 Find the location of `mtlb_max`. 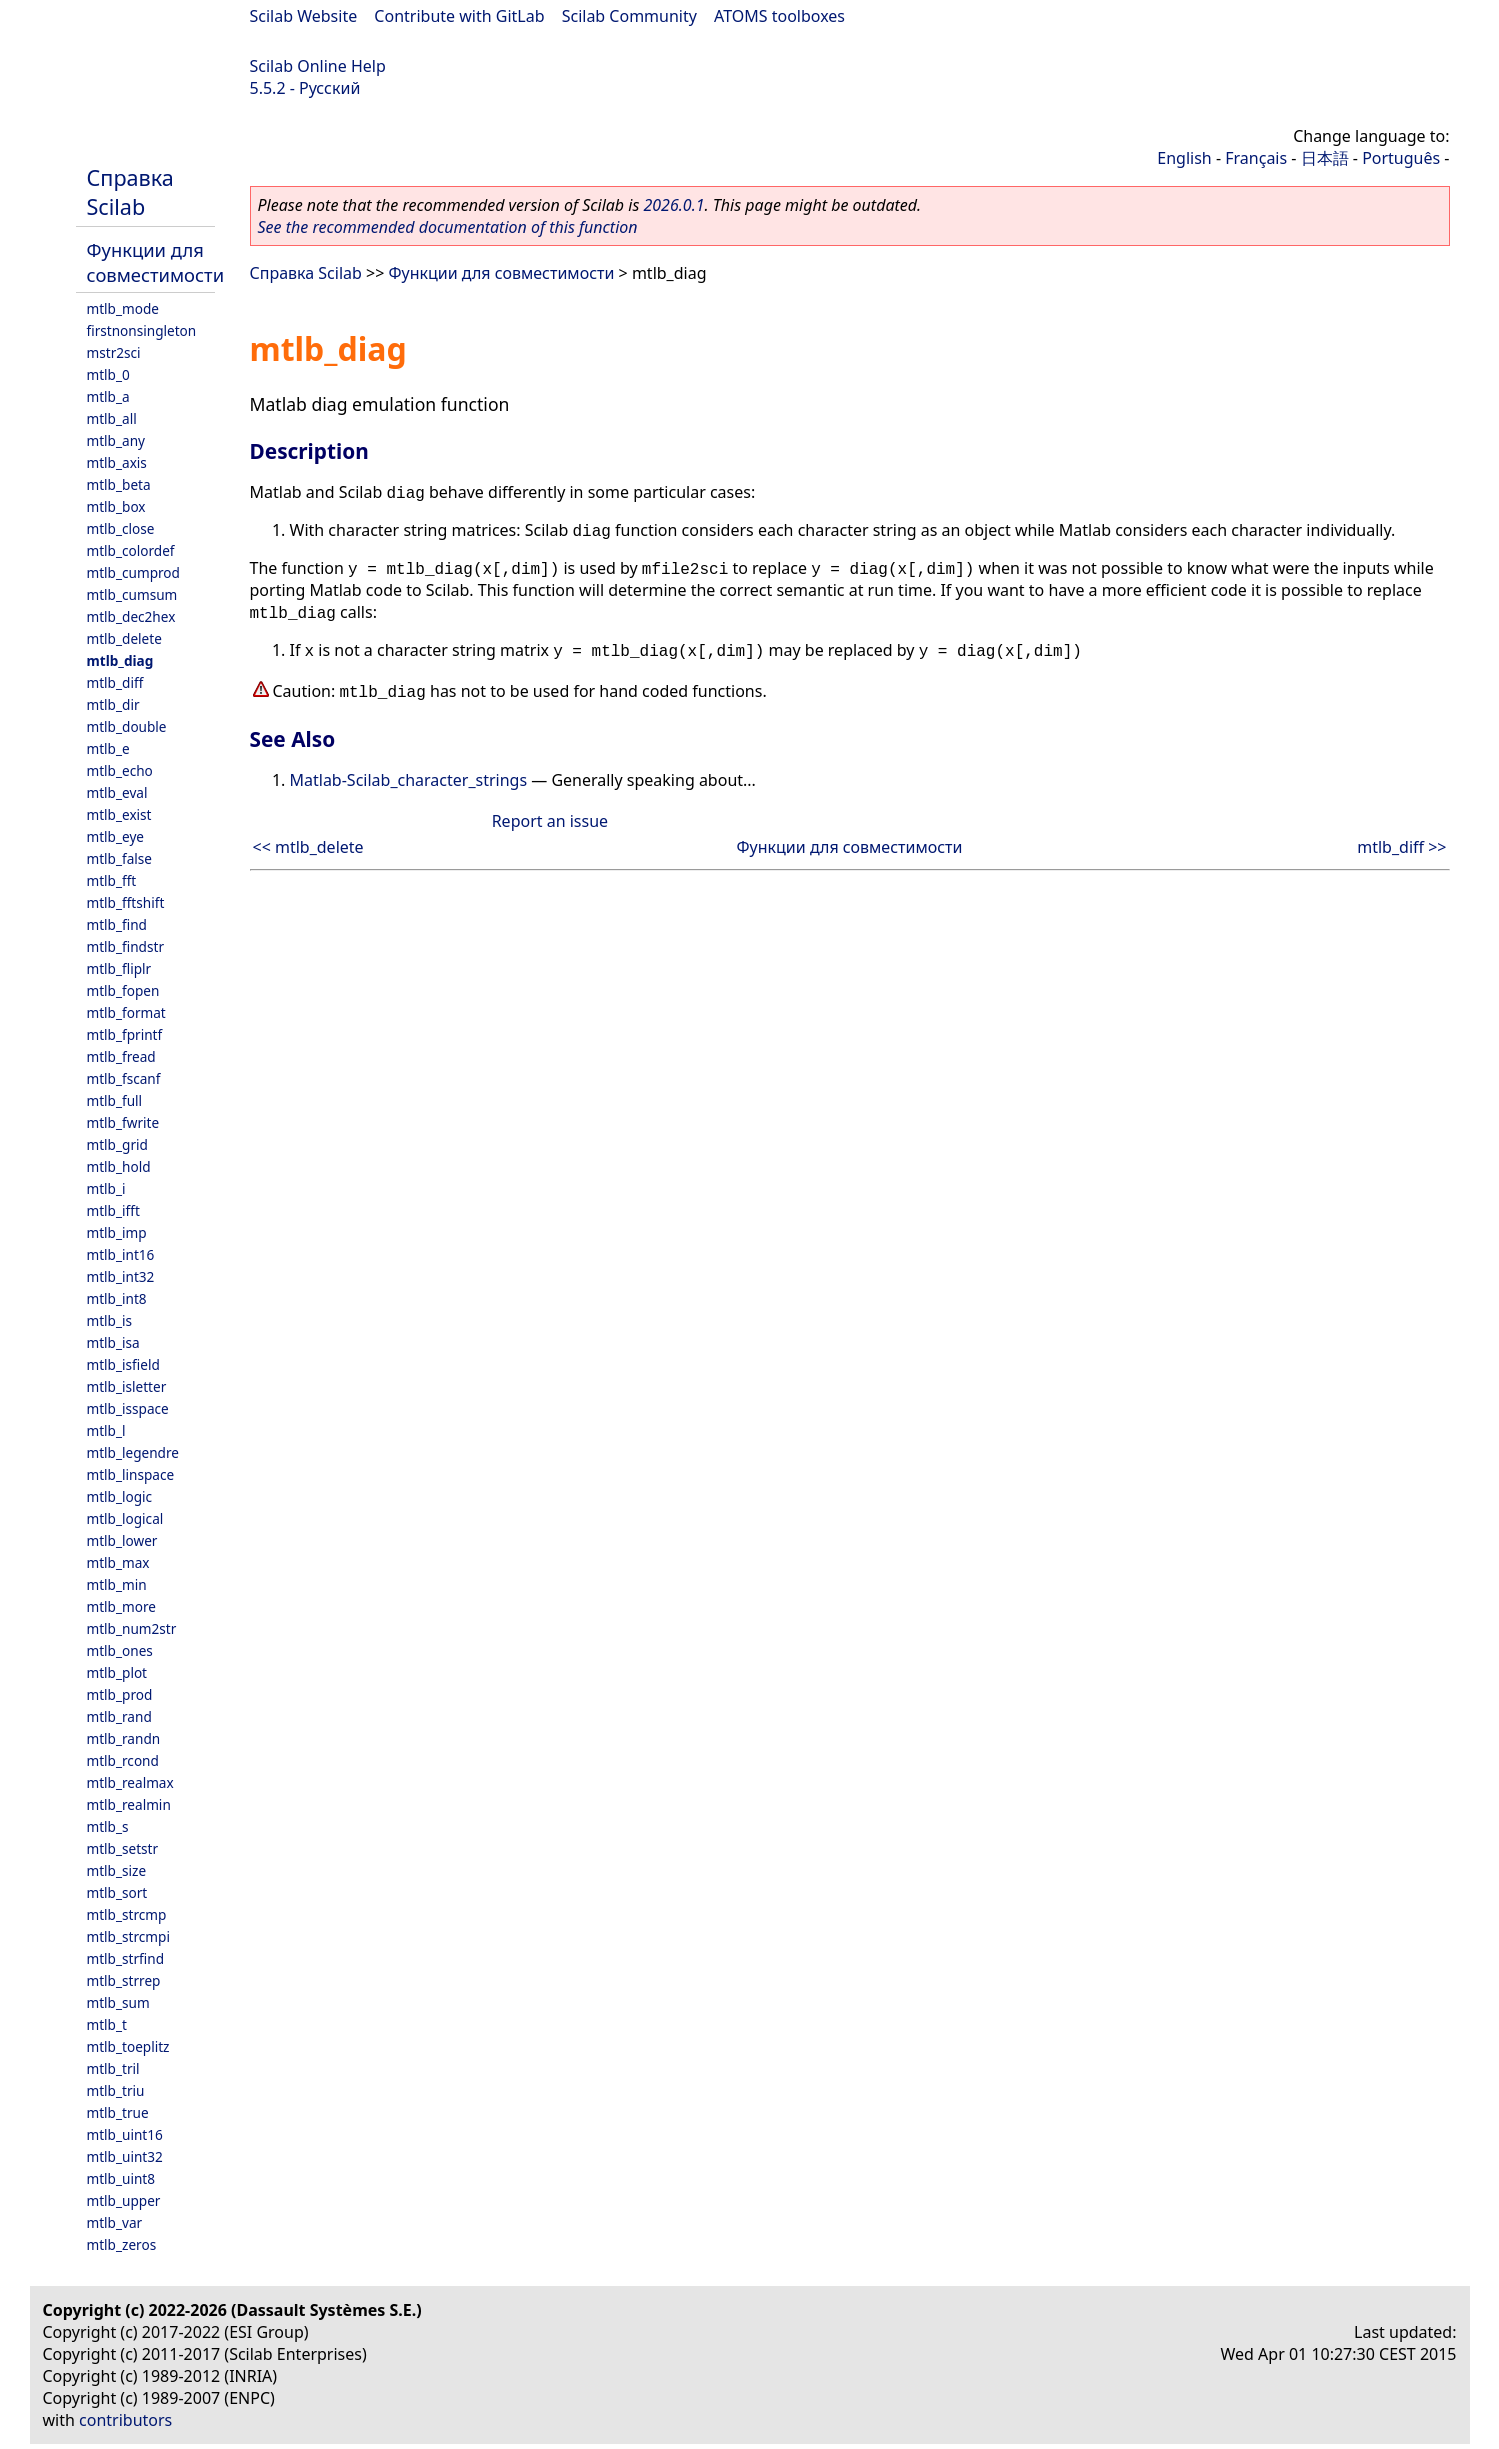

mtlb_max is located at coordinates (118, 1562).